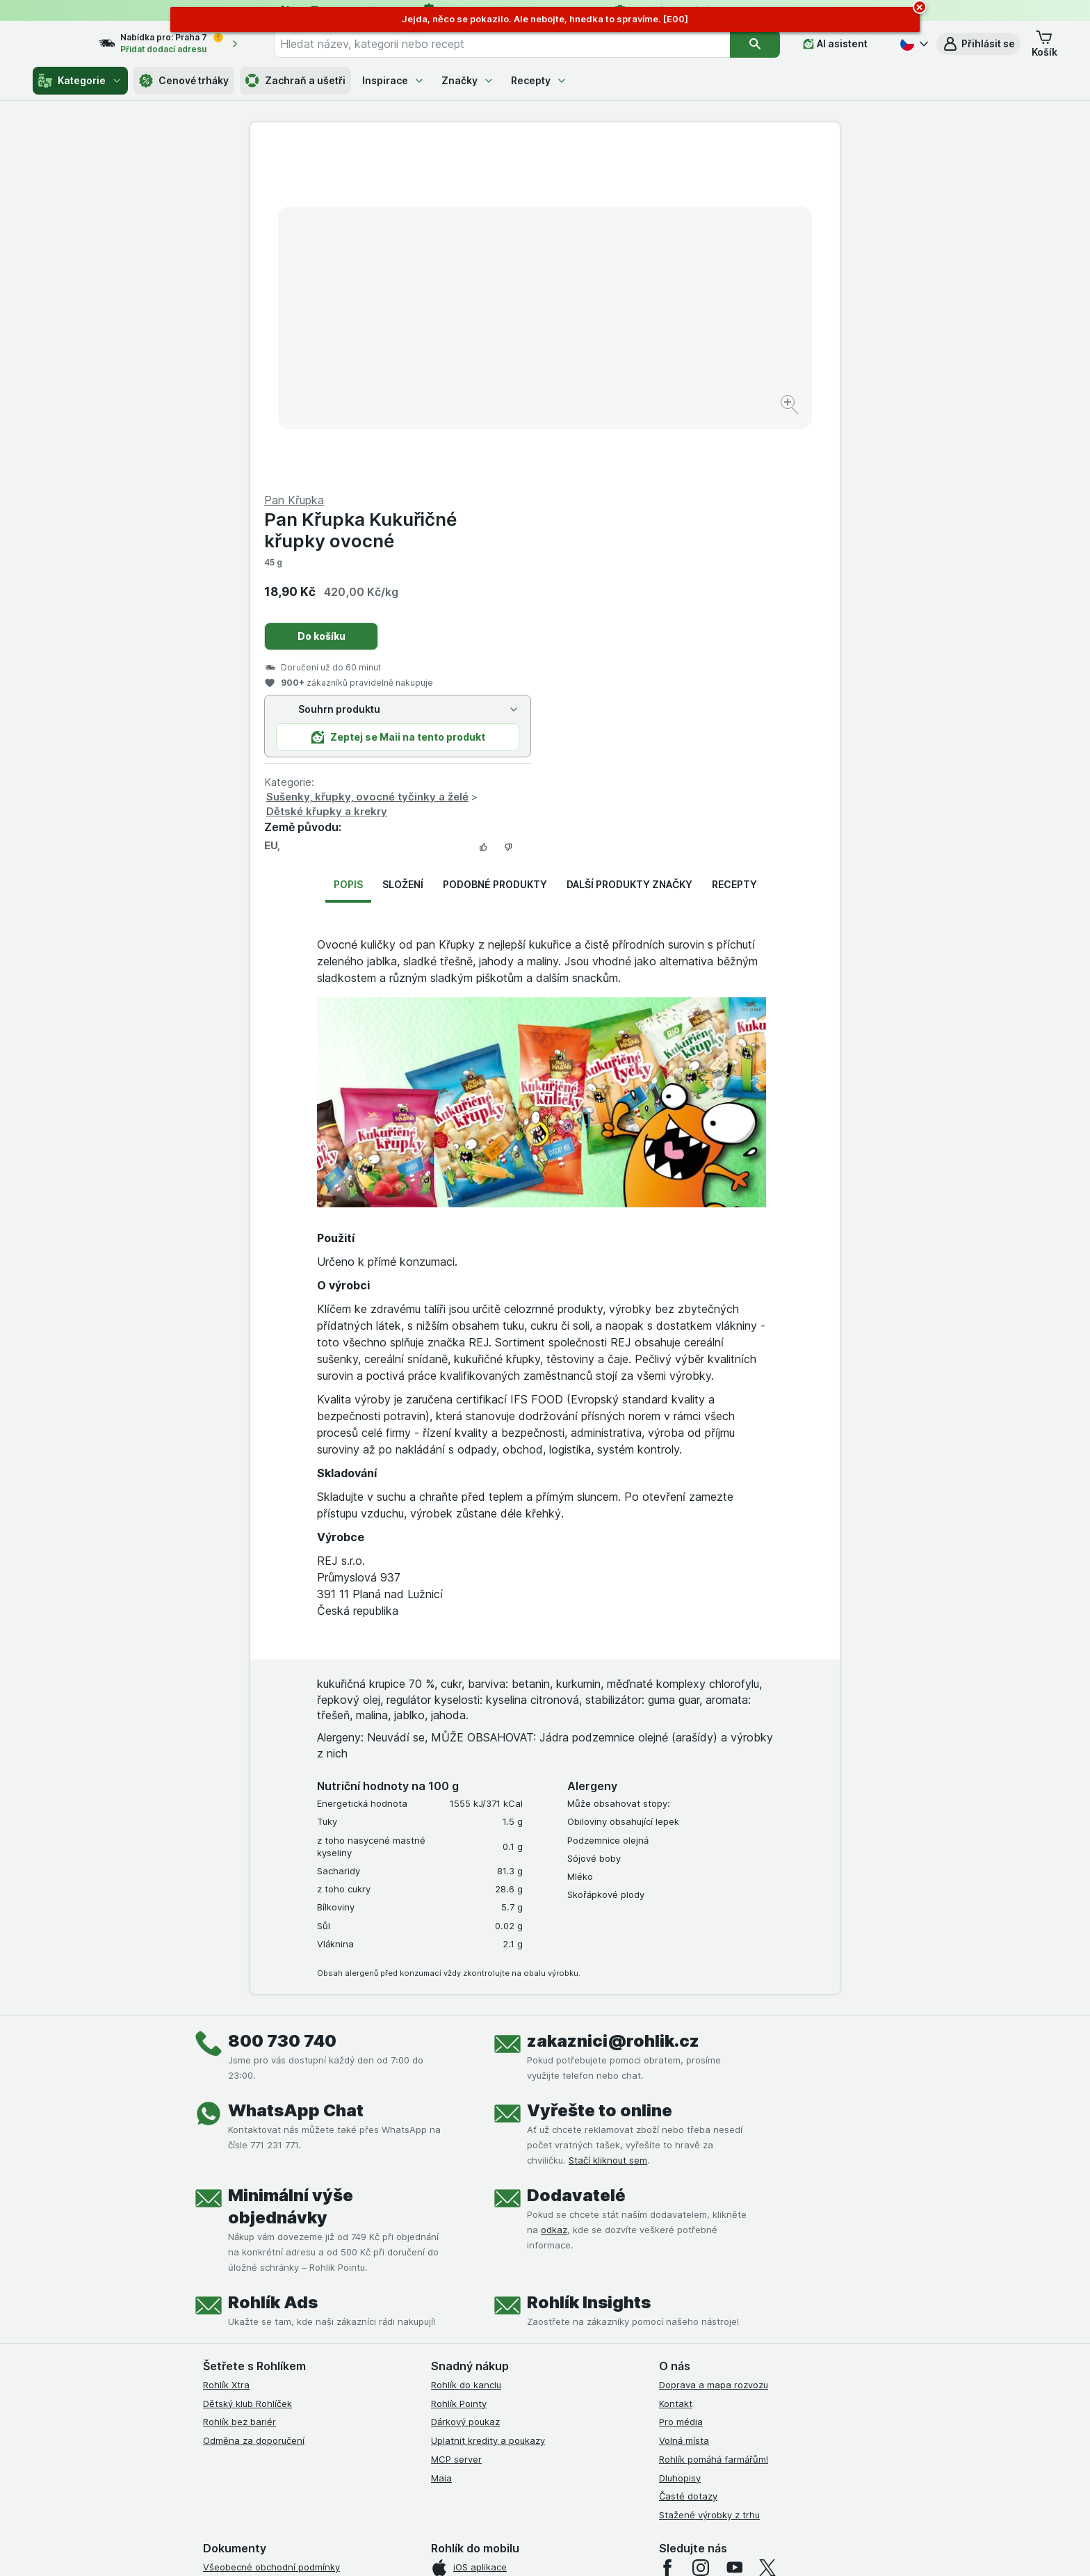  Describe the element at coordinates (495, 550) in the screenshot. I see `Podobné produkty [tab]` at that location.